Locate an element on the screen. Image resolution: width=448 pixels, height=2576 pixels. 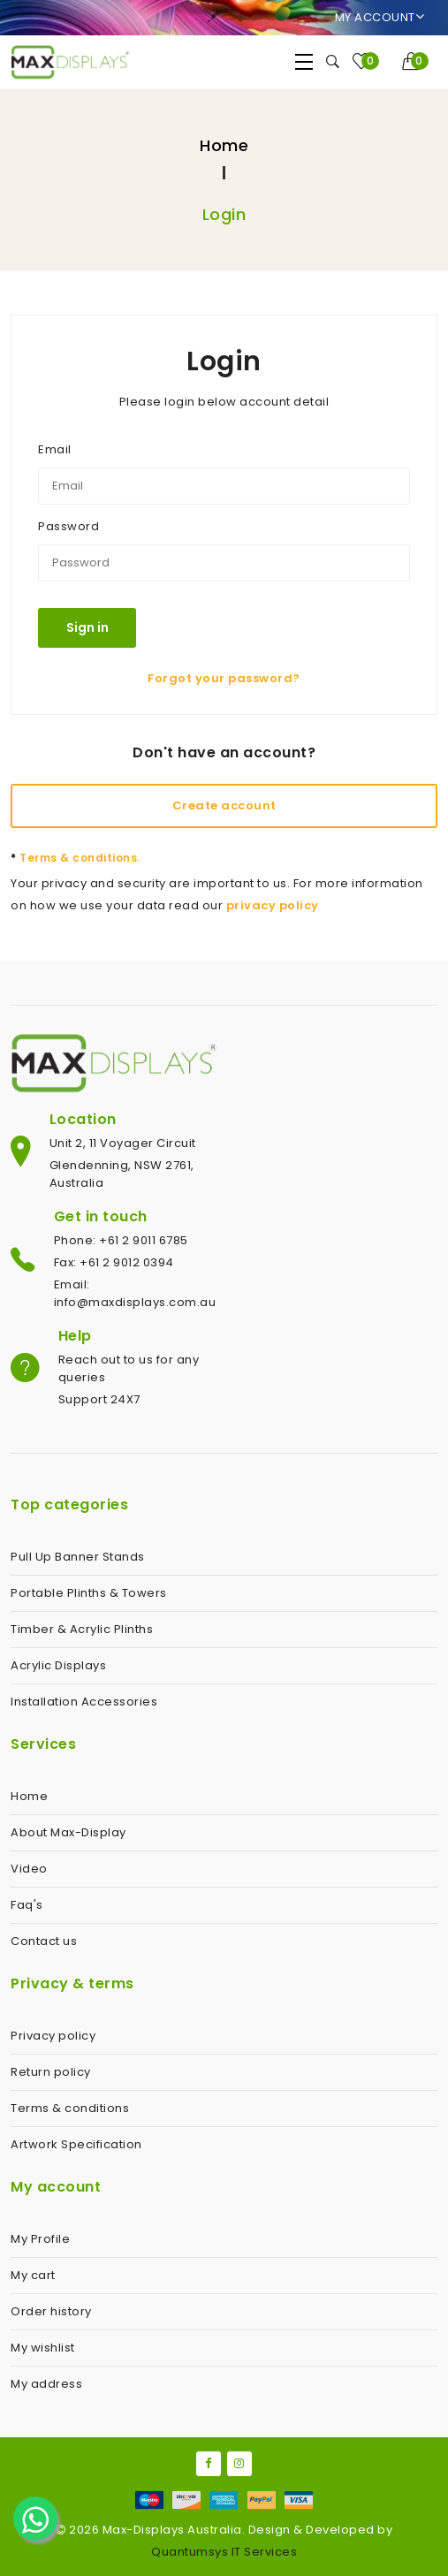
privacy policy is located at coordinates (272, 905).